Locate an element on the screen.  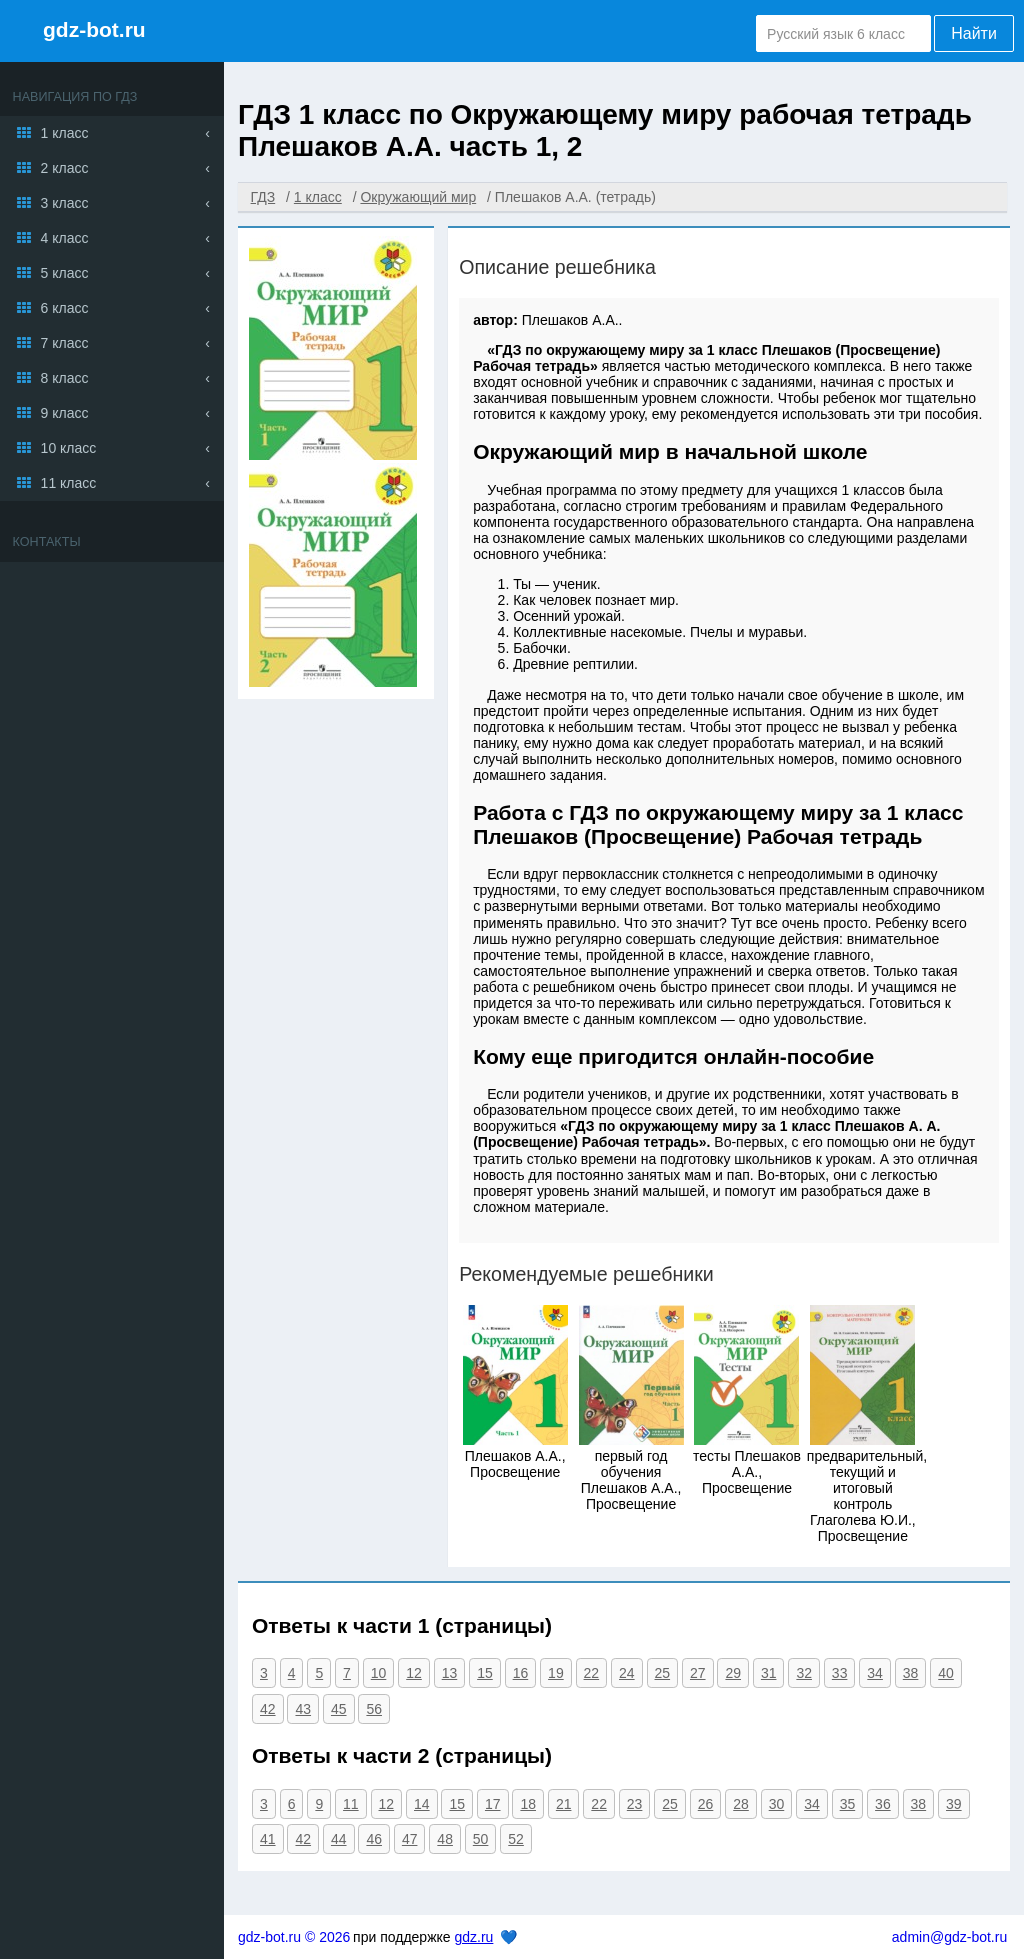
12 is located at coordinates (414, 1673).